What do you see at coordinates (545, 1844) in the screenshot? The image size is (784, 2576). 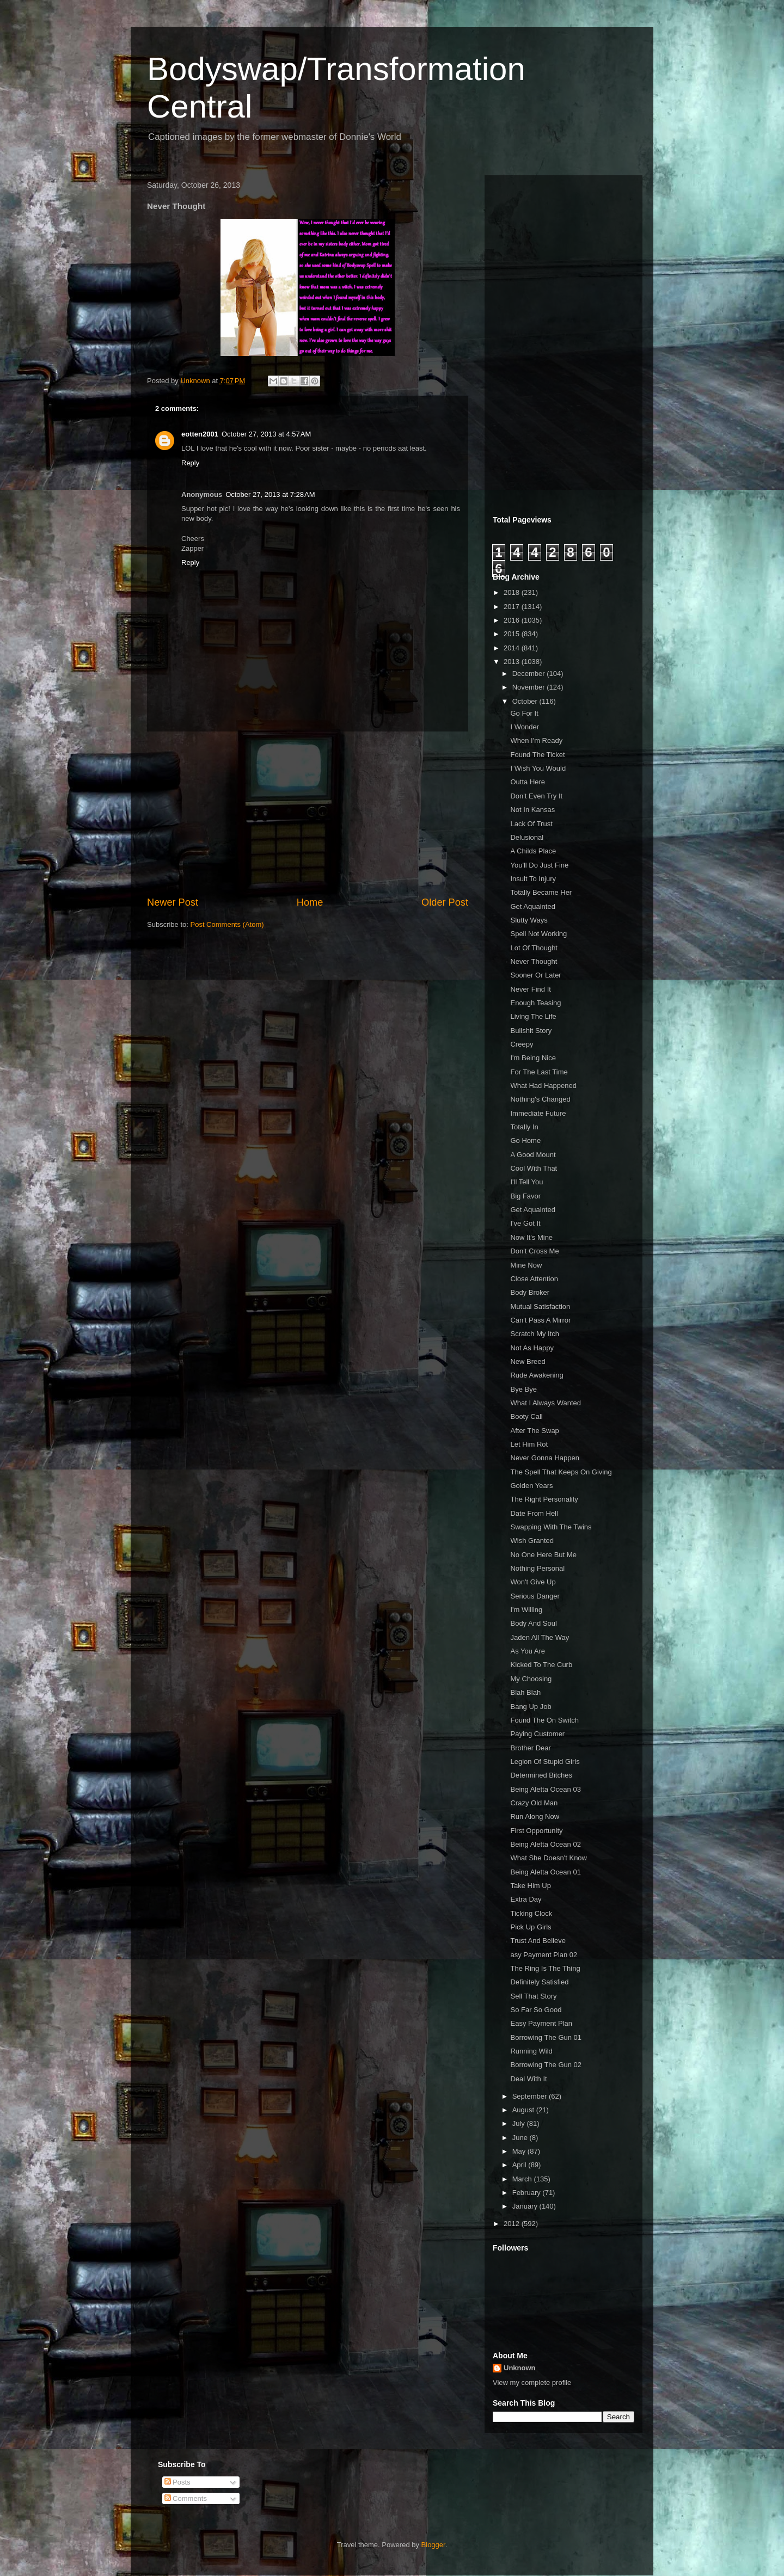 I see `Being Aletta Ocean 02` at bounding box center [545, 1844].